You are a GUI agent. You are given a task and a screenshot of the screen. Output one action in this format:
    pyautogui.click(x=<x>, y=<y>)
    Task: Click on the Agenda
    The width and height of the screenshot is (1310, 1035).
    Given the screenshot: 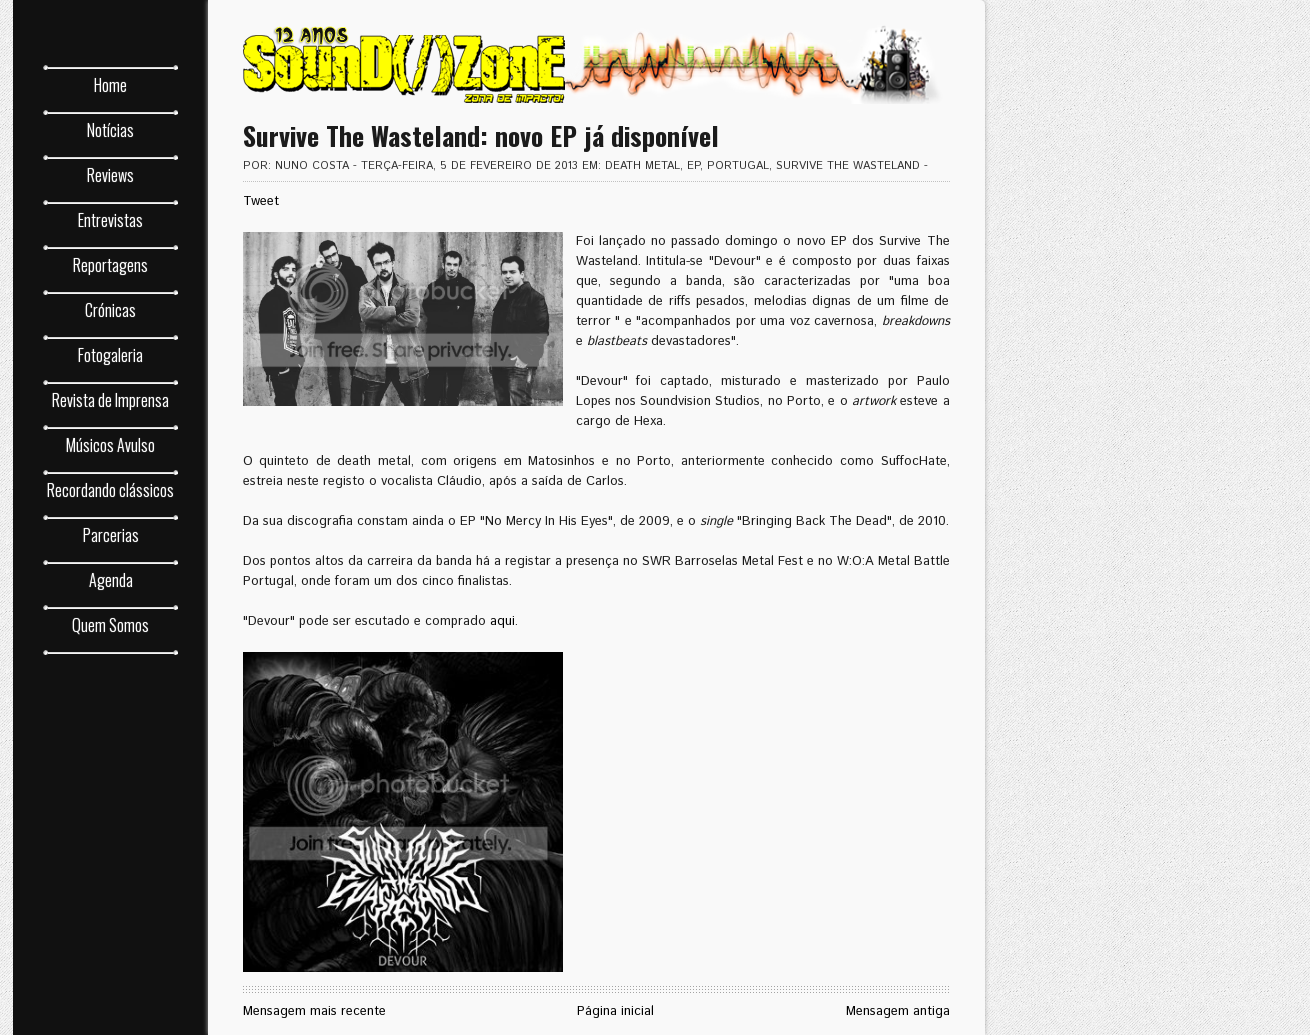 What is the action you would take?
    pyautogui.click(x=110, y=580)
    